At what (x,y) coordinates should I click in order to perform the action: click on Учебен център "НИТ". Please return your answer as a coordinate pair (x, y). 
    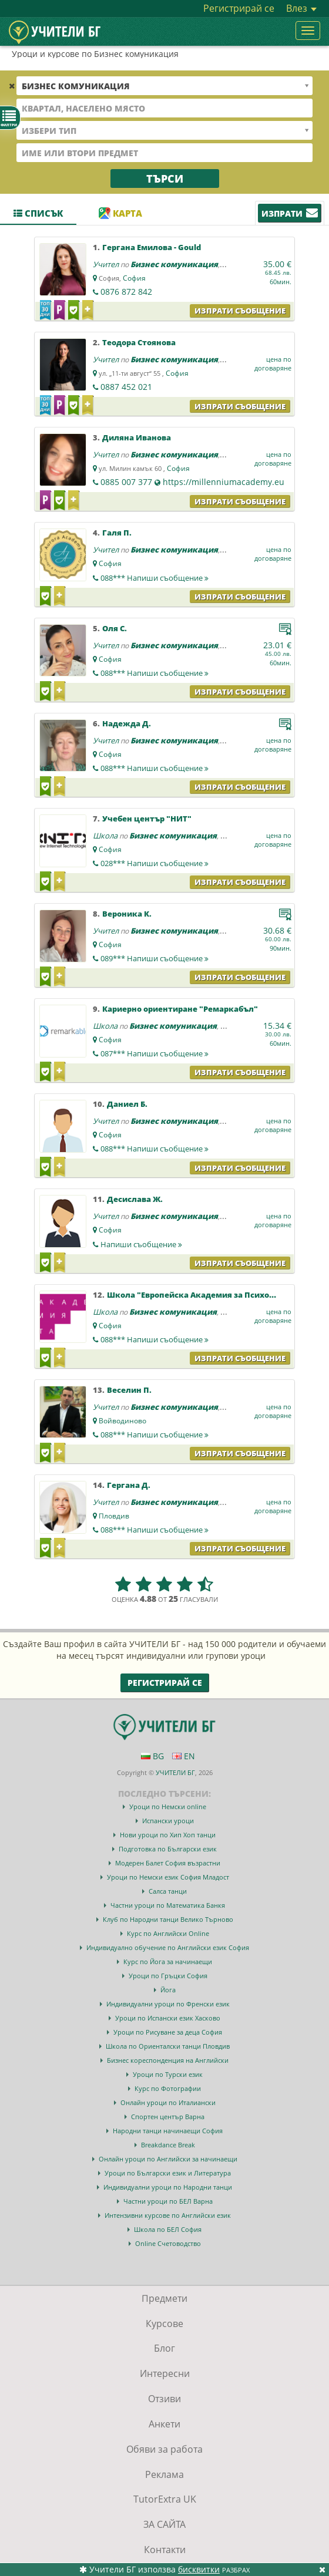
    Looking at the image, I should click on (147, 818).